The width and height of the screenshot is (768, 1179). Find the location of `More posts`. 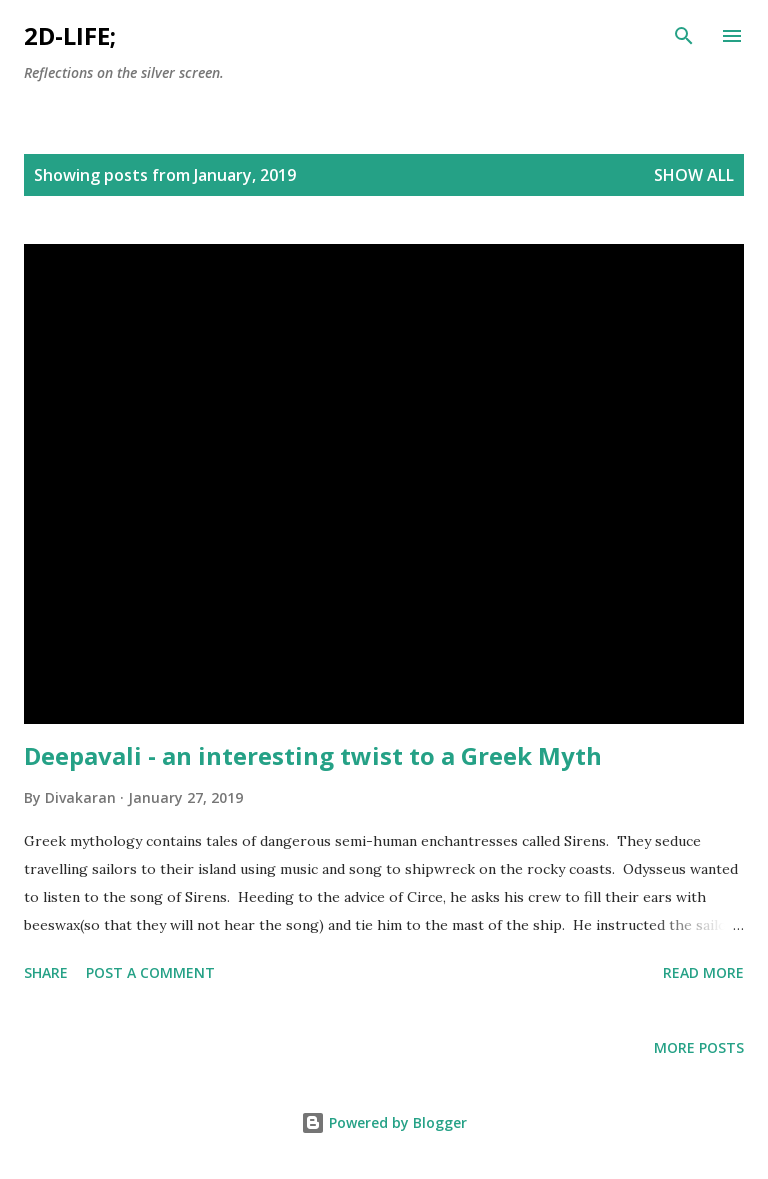

More posts is located at coordinates (699, 1047).